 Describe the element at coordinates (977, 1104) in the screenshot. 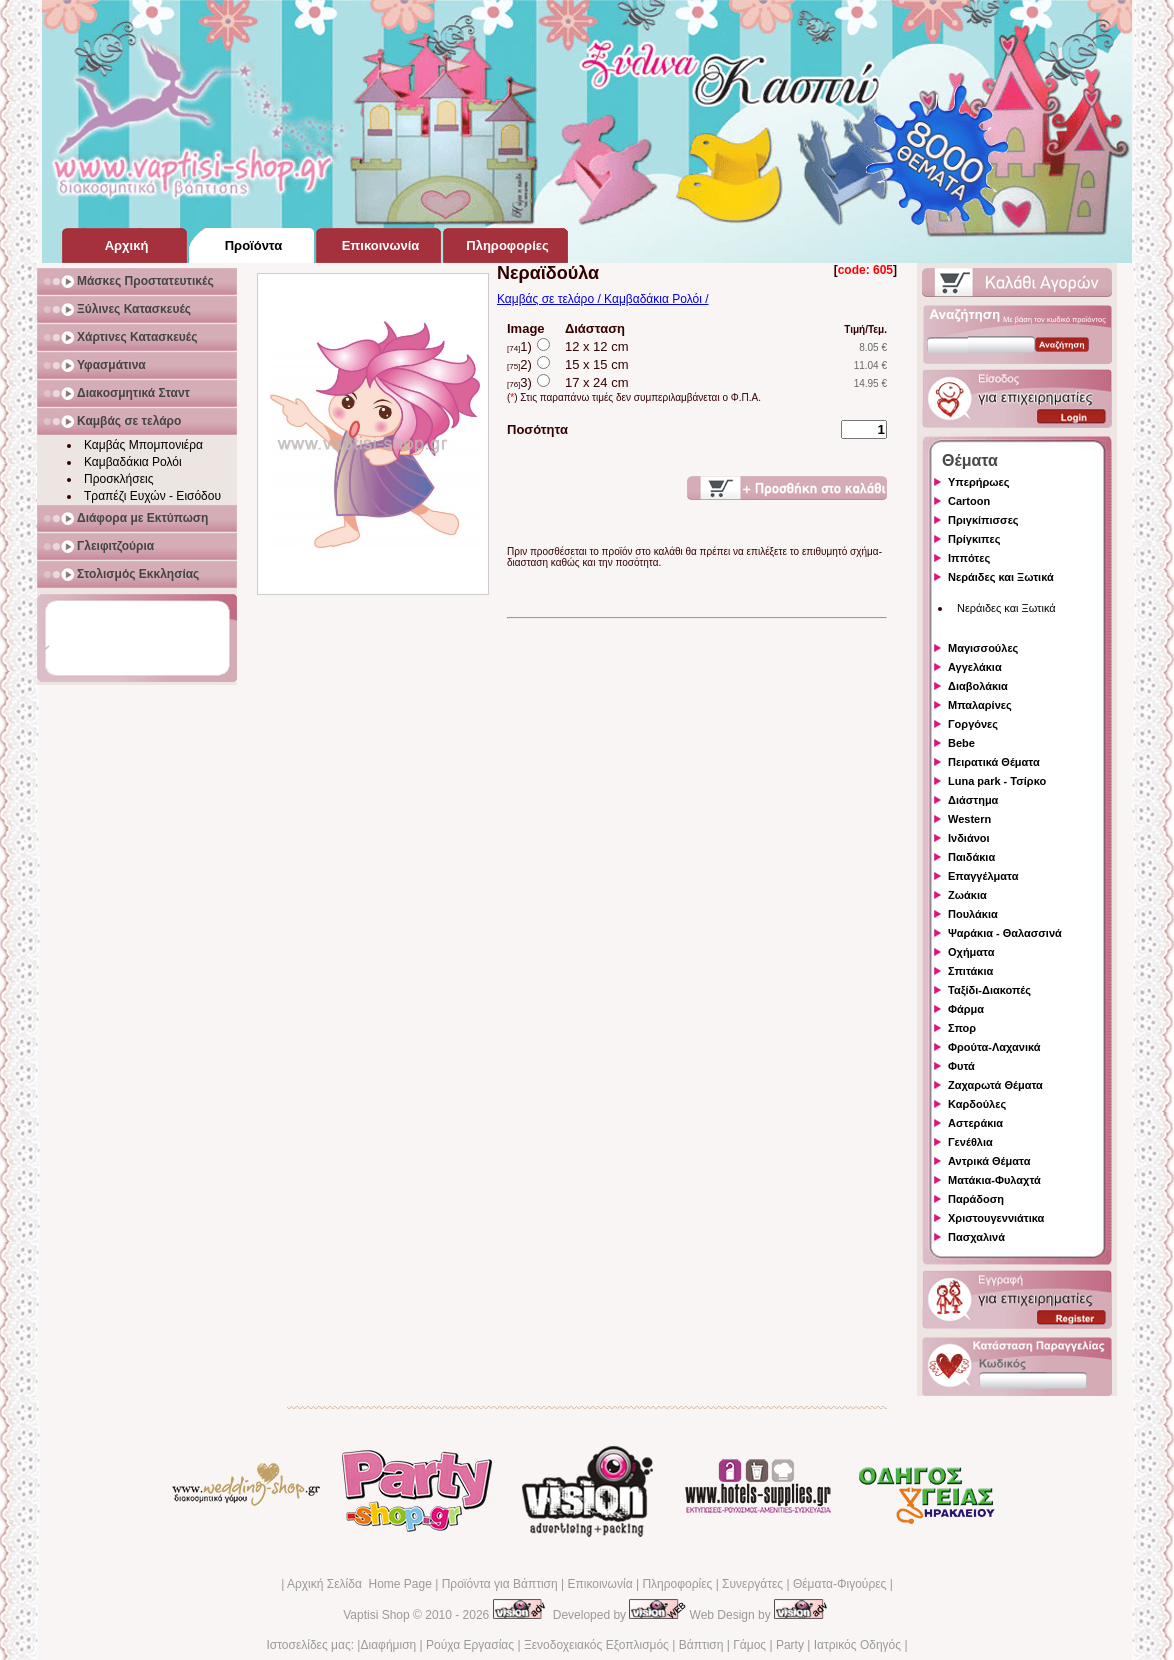

I see `Καρδούλες` at that location.